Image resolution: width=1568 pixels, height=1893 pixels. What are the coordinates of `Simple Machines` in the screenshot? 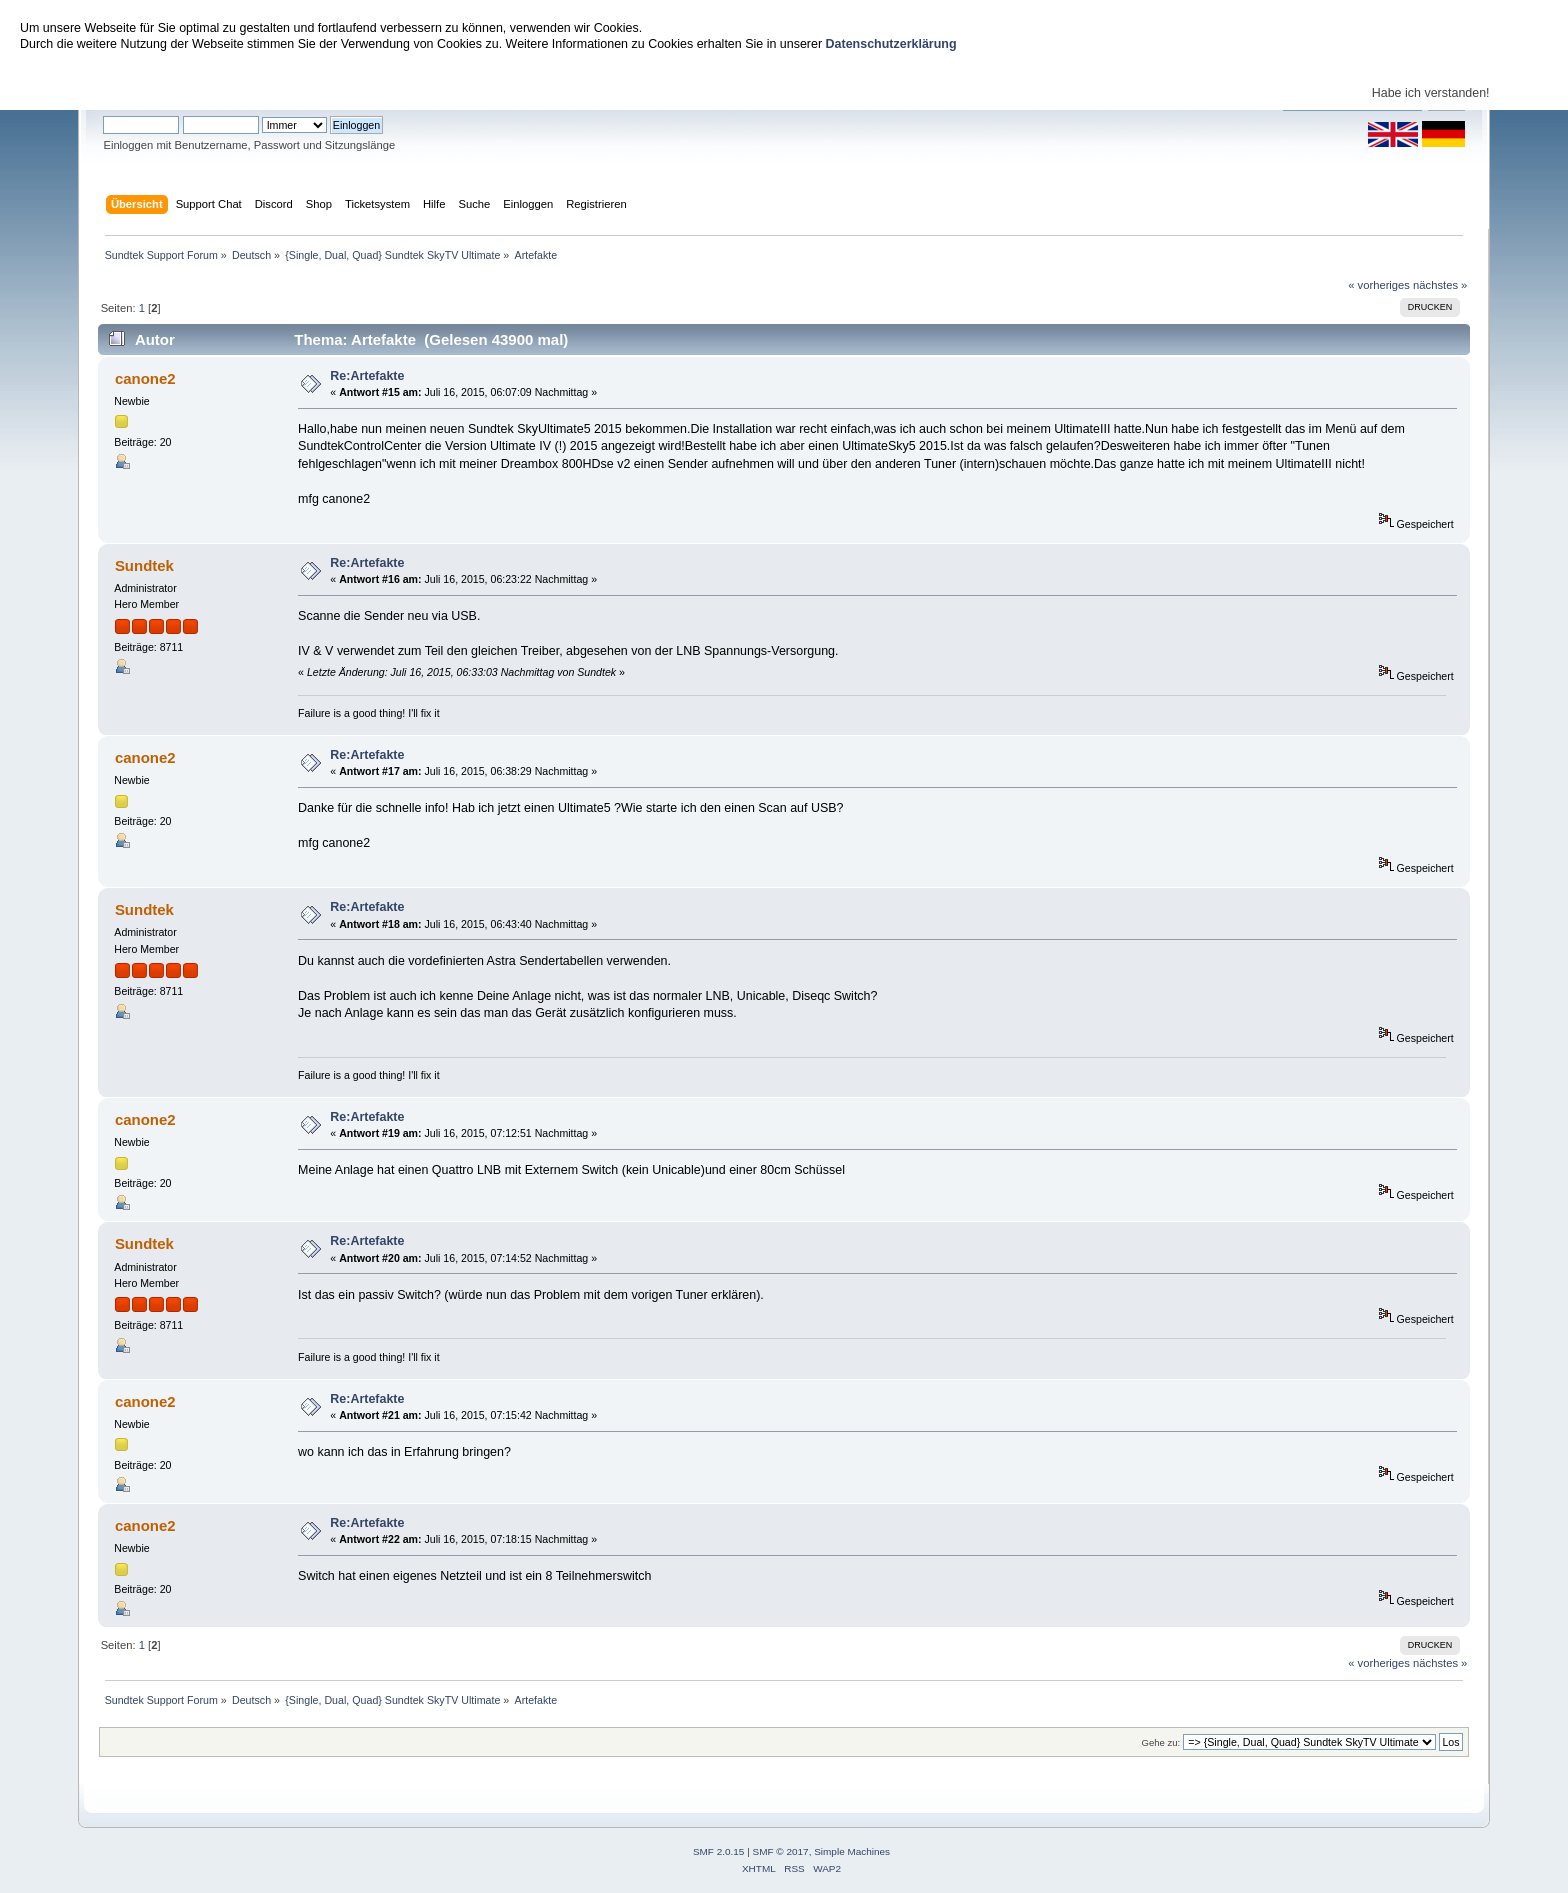 It's located at (852, 1851).